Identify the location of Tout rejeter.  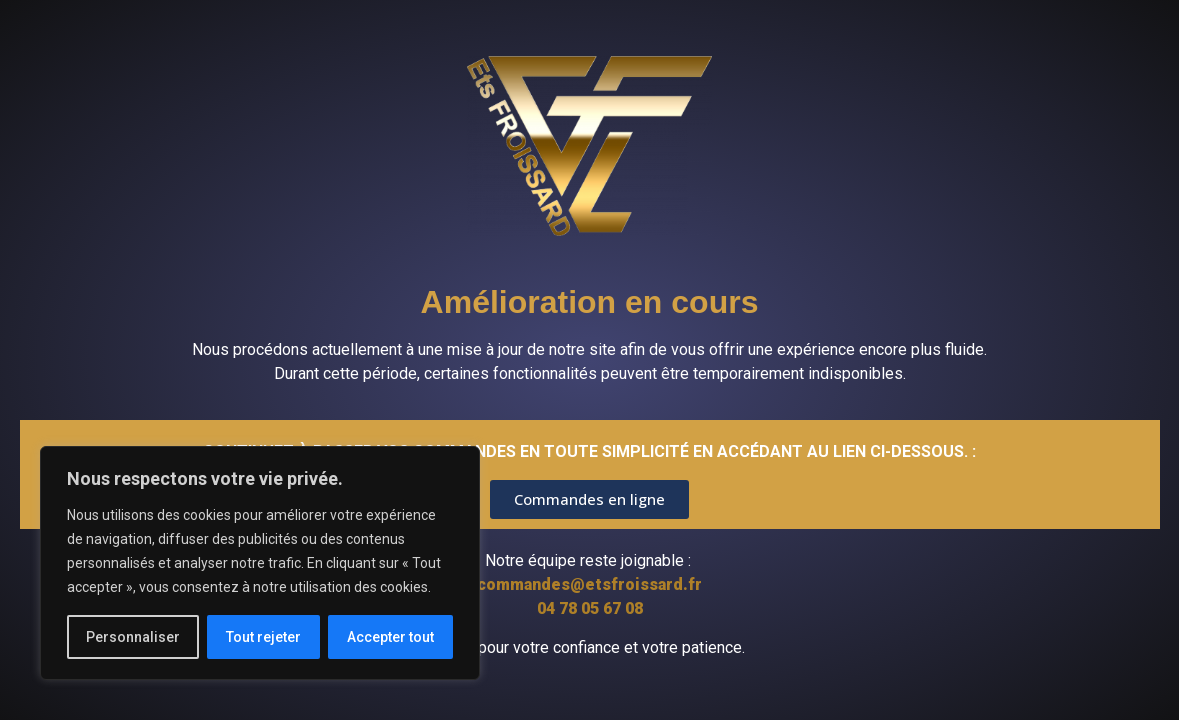
(263, 637).